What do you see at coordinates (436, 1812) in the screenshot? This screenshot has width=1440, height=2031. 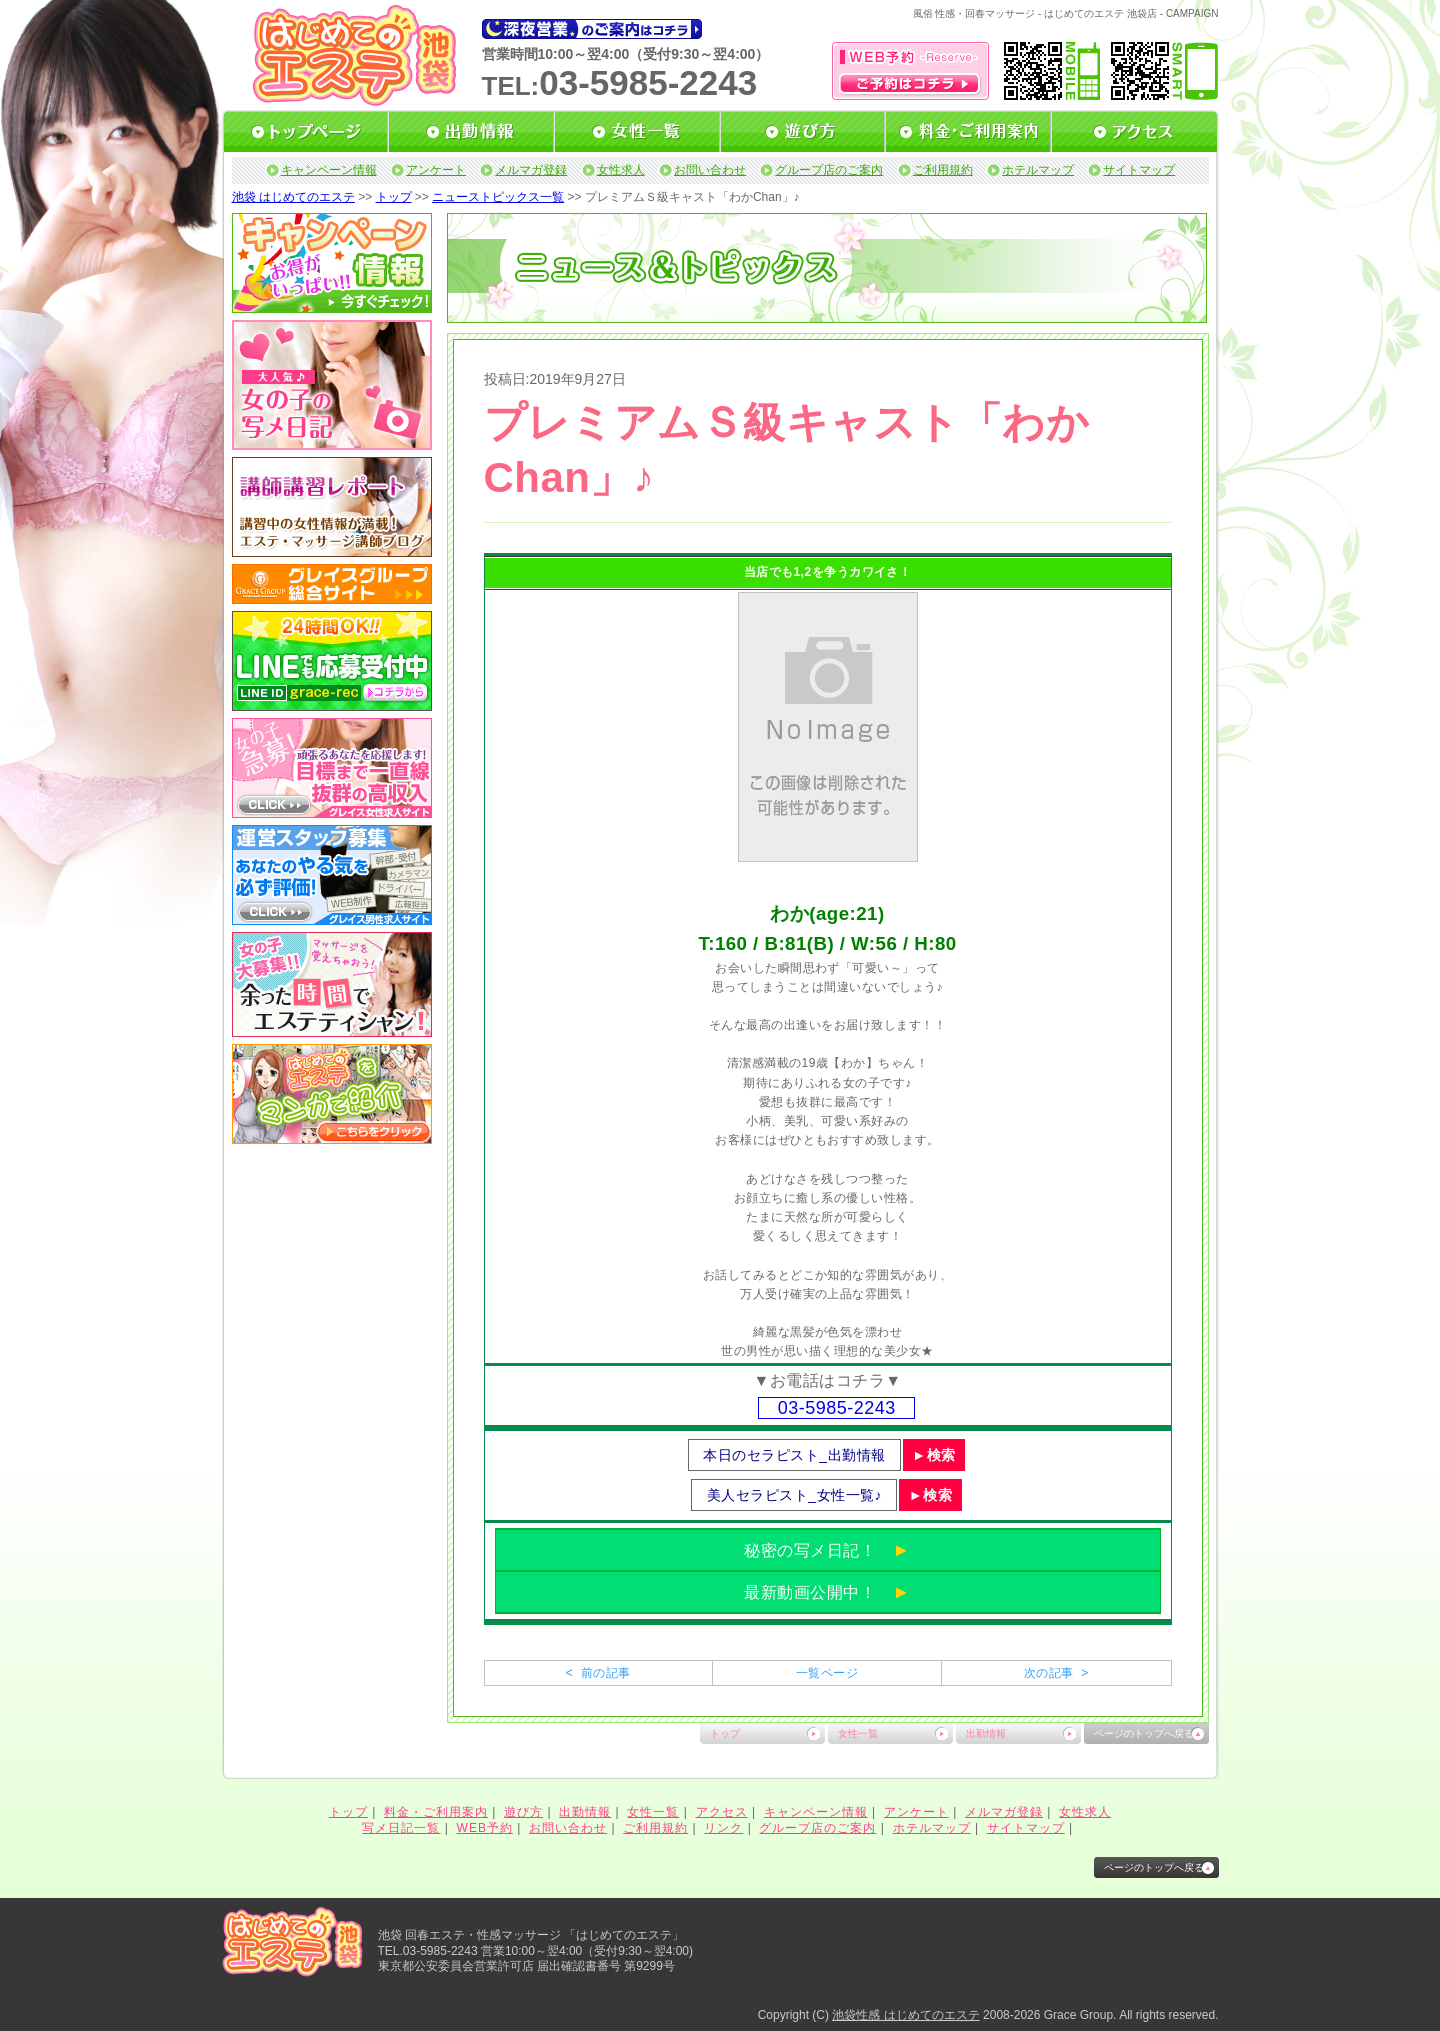 I see `料金・ご利用案内` at bounding box center [436, 1812].